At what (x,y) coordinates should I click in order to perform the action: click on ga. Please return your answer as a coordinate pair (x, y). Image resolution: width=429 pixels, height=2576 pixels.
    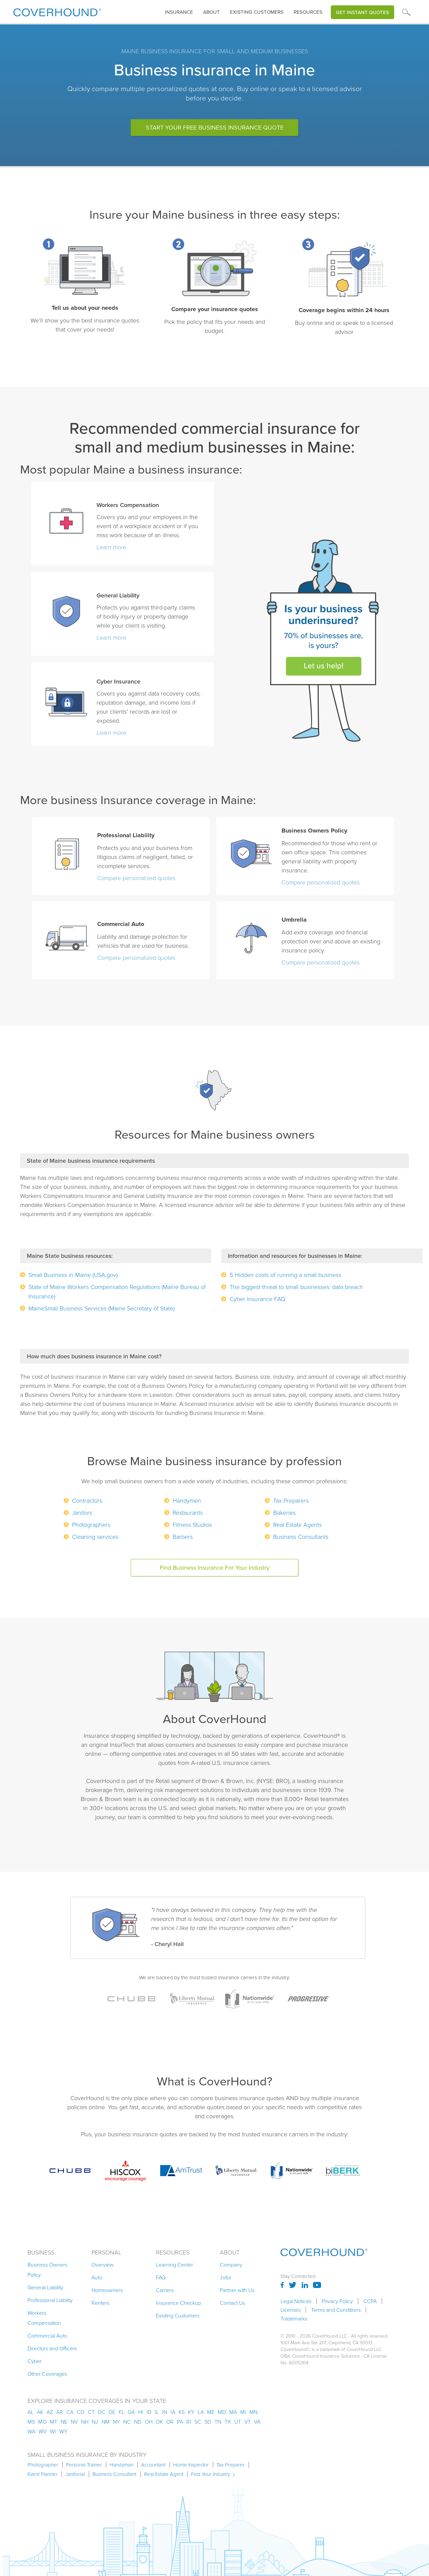
    Looking at the image, I should click on (131, 2412).